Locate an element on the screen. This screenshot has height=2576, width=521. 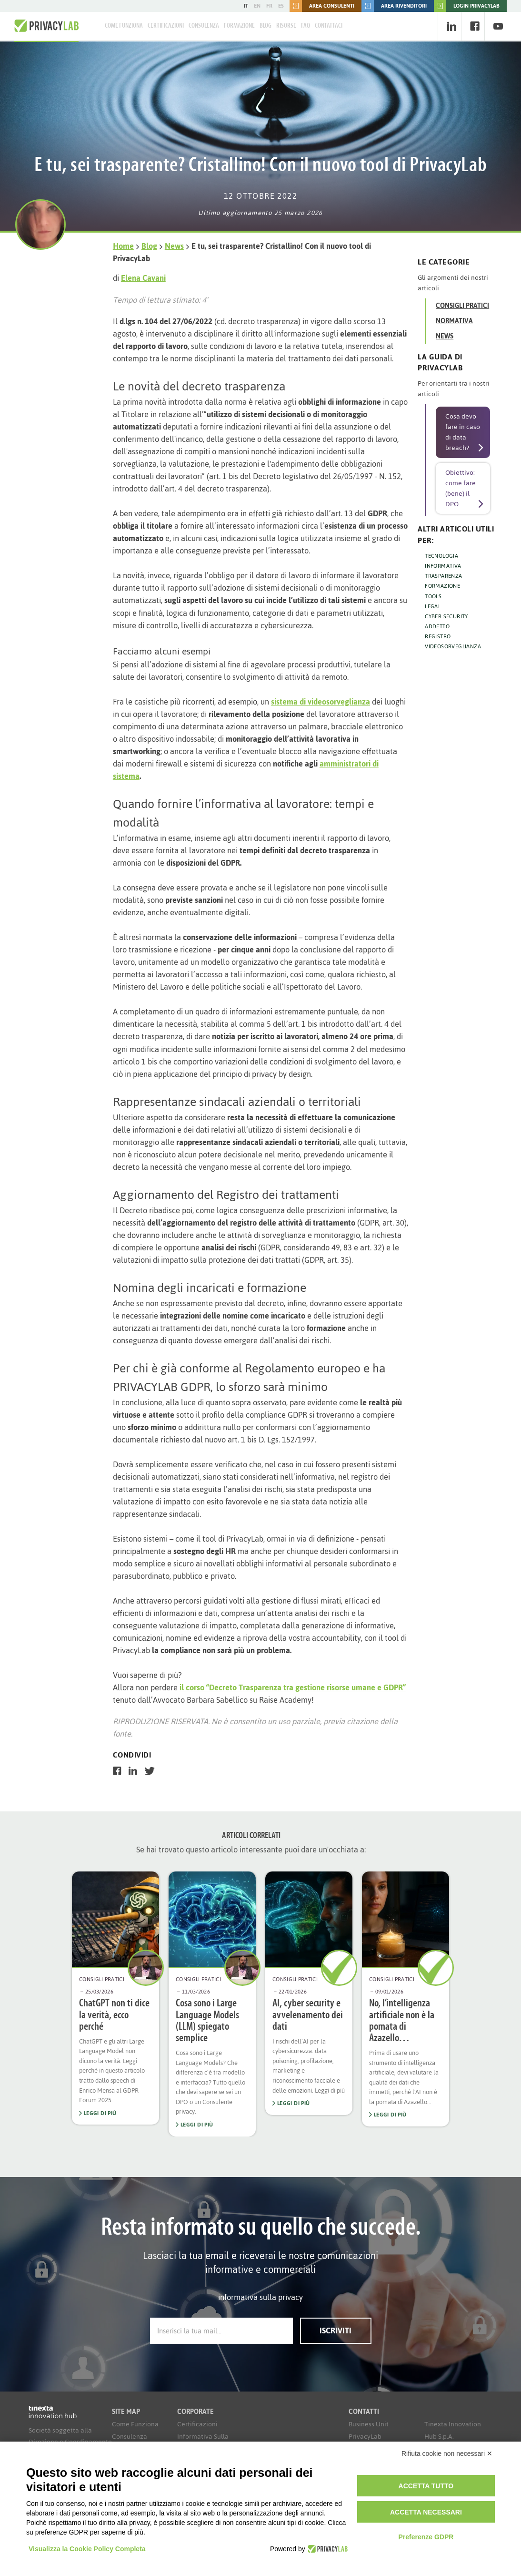
Accetta necessari is located at coordinates (426, 2512).